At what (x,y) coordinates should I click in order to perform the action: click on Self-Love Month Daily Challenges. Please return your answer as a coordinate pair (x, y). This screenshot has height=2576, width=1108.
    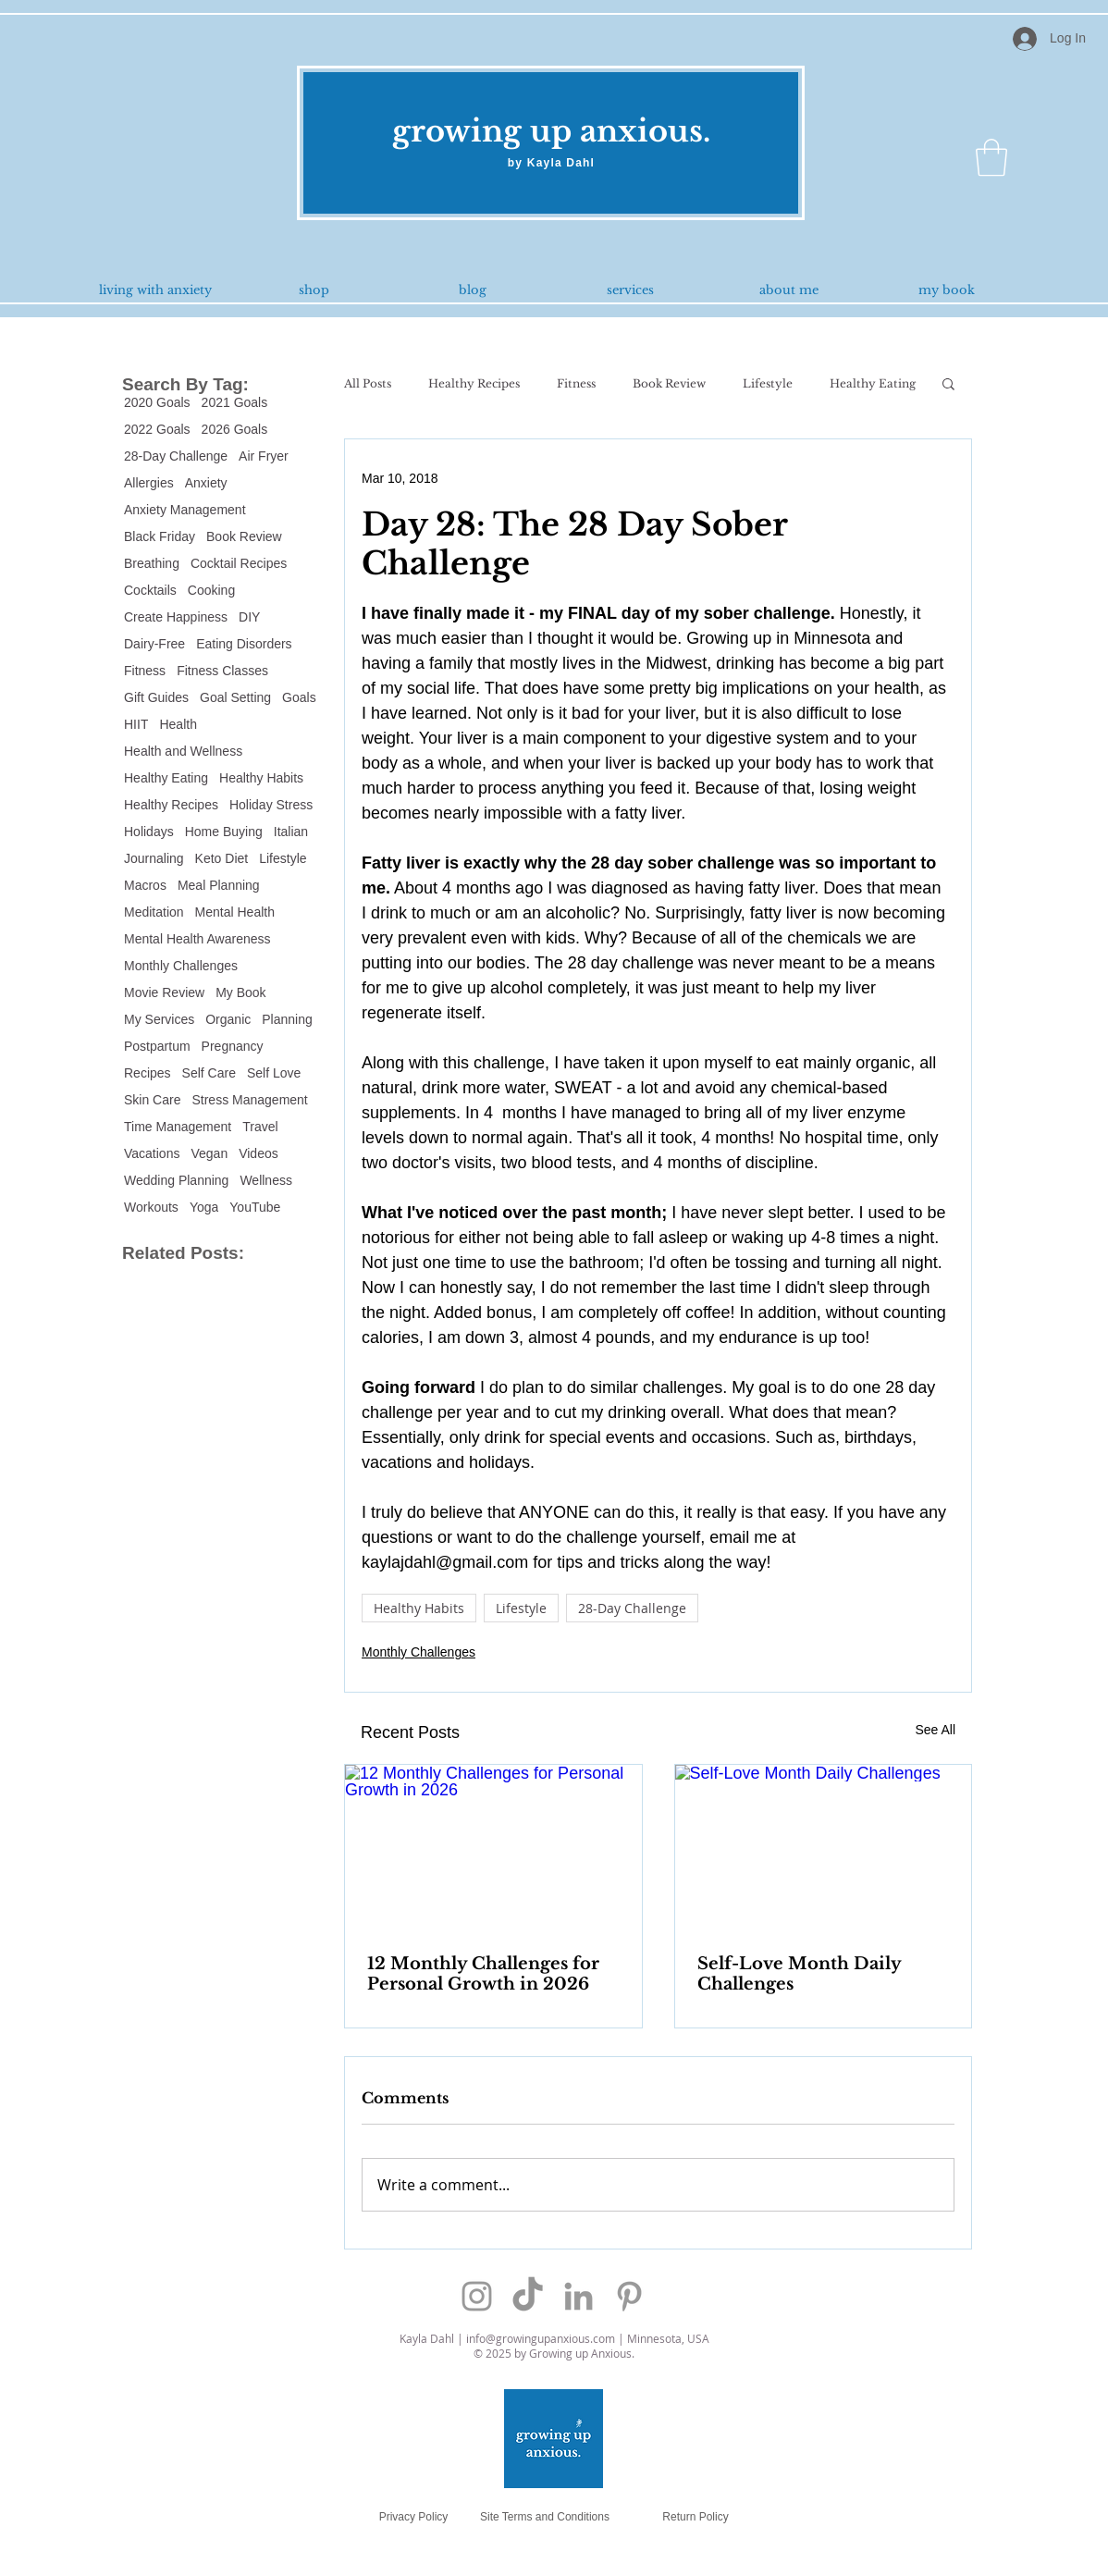
    Looking at the image, I should click on (799, 1974).